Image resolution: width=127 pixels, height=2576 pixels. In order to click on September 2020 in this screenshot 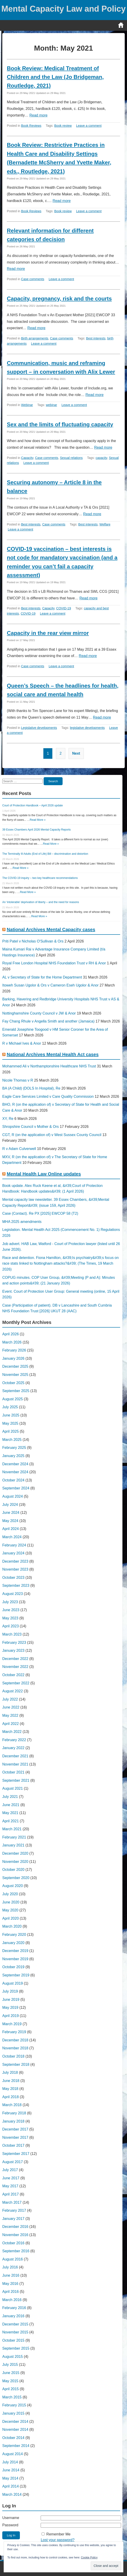, I will do `click(15, 1878)`.